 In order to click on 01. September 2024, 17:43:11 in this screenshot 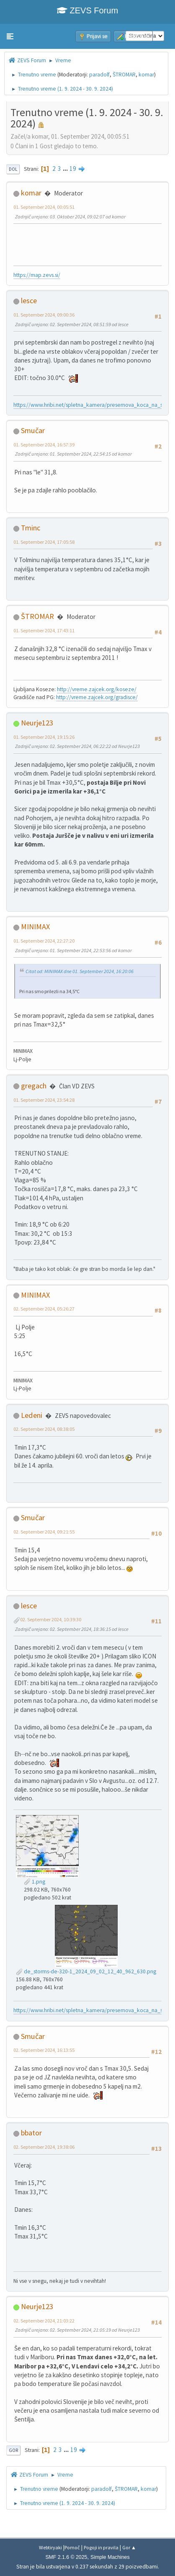, I will do `click(44, 630)`.